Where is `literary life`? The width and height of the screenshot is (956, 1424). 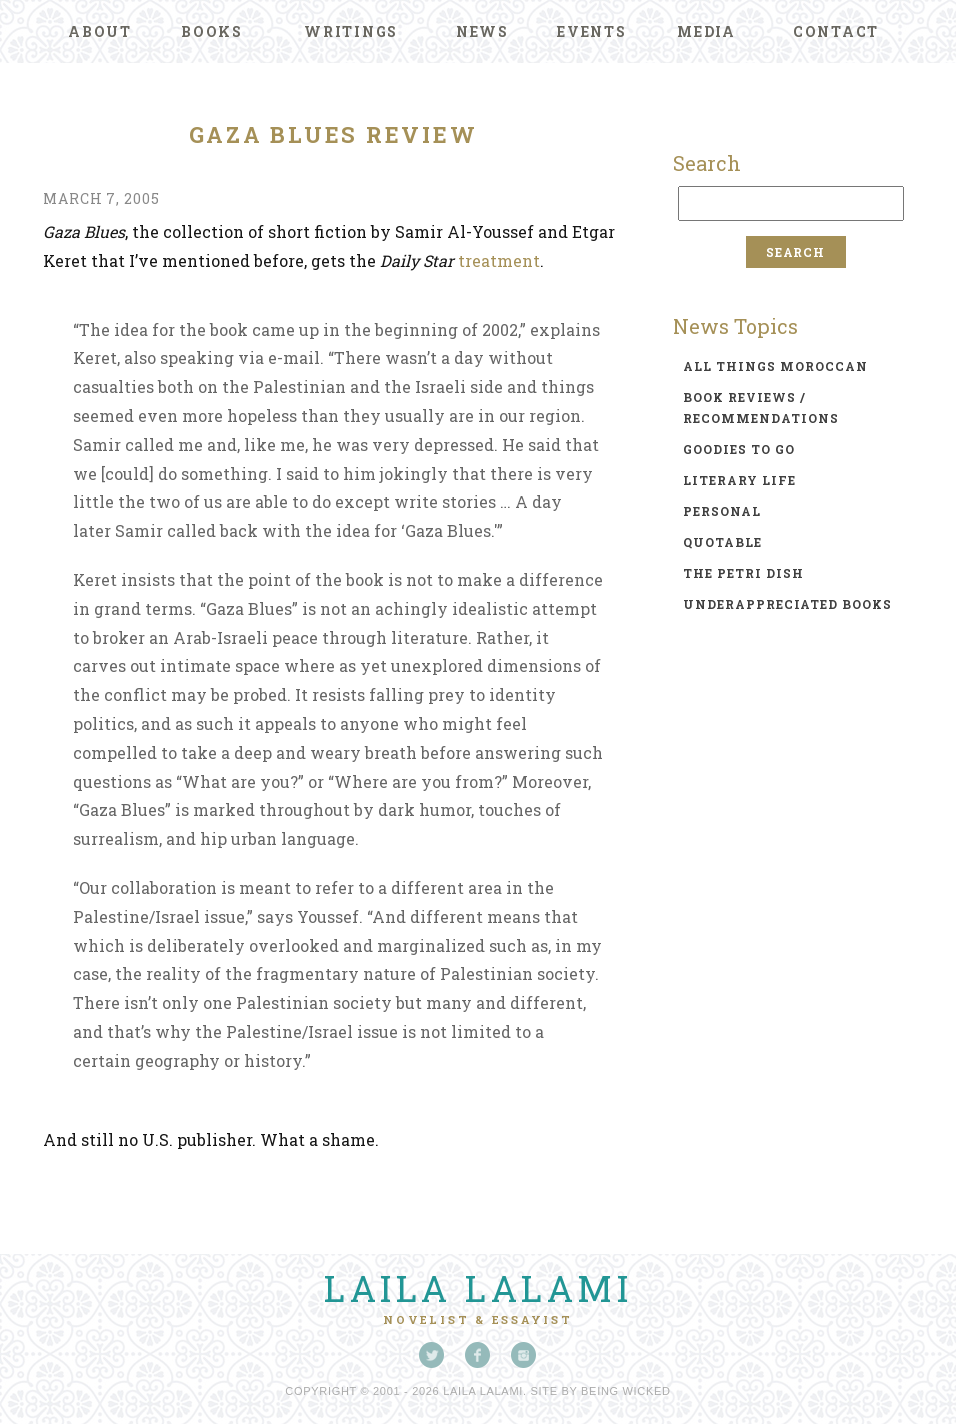
literary life is located at coordinates (739, 480).